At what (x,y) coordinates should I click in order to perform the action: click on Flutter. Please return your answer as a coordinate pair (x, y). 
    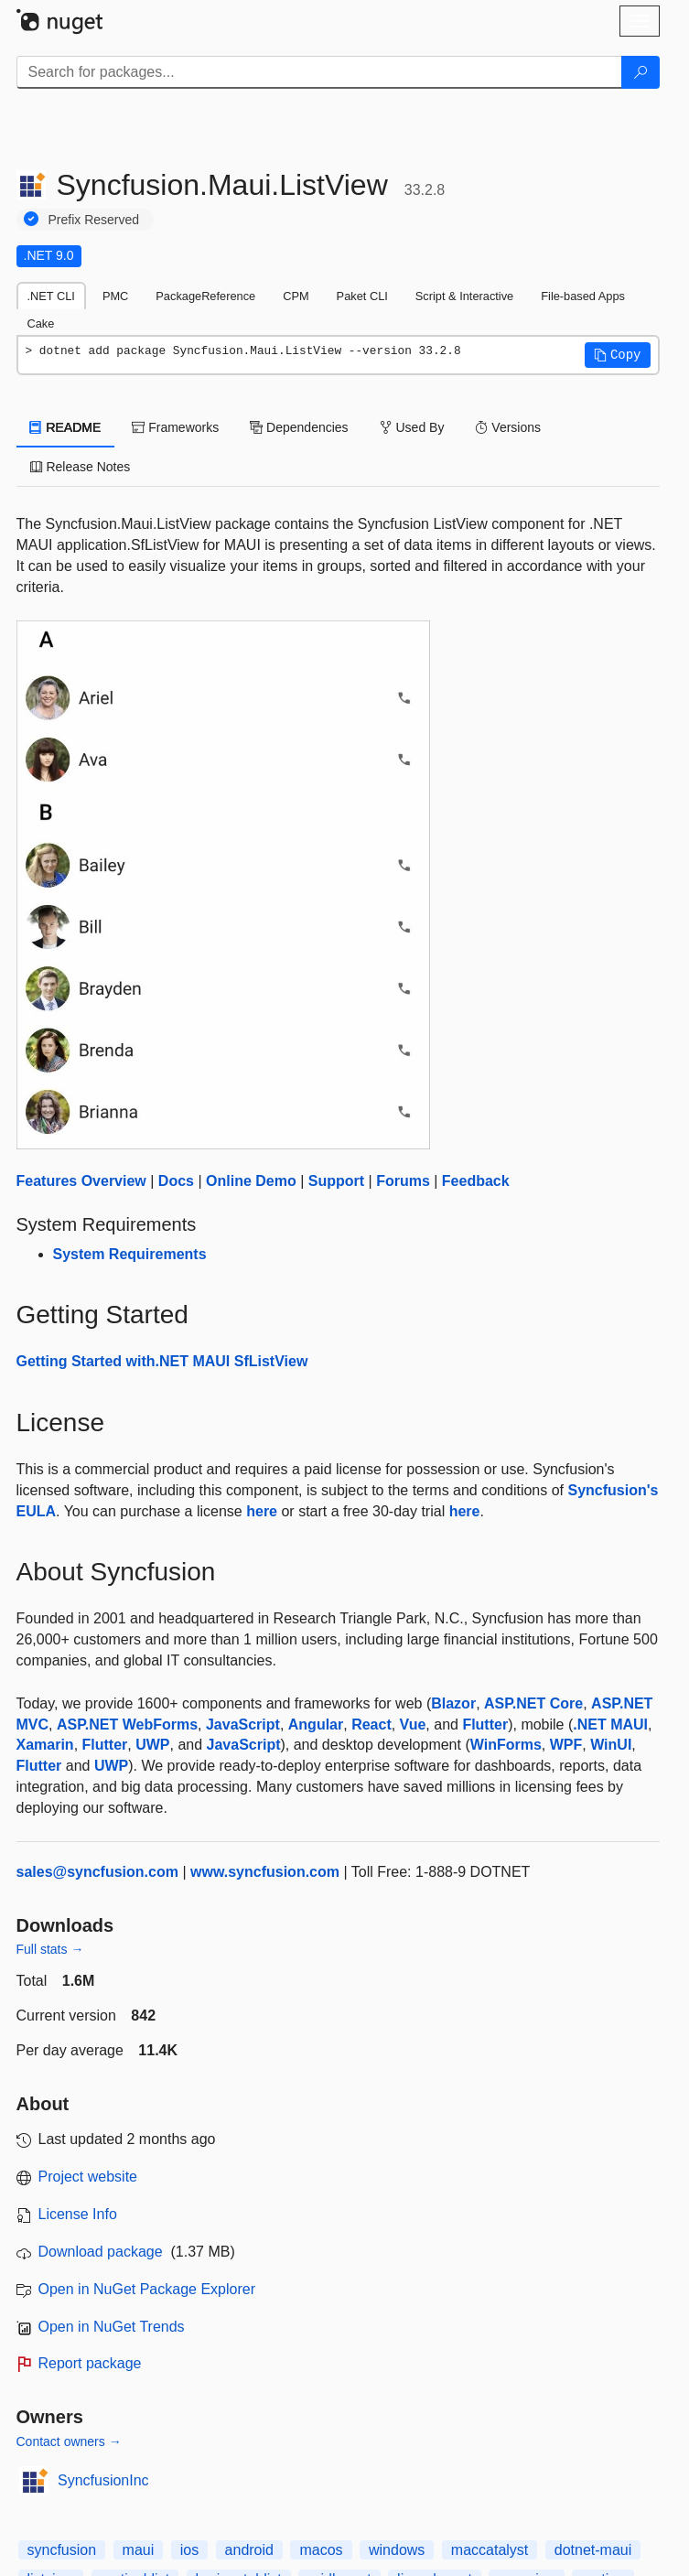
    Looking at the image, I should click on (485, 1724).